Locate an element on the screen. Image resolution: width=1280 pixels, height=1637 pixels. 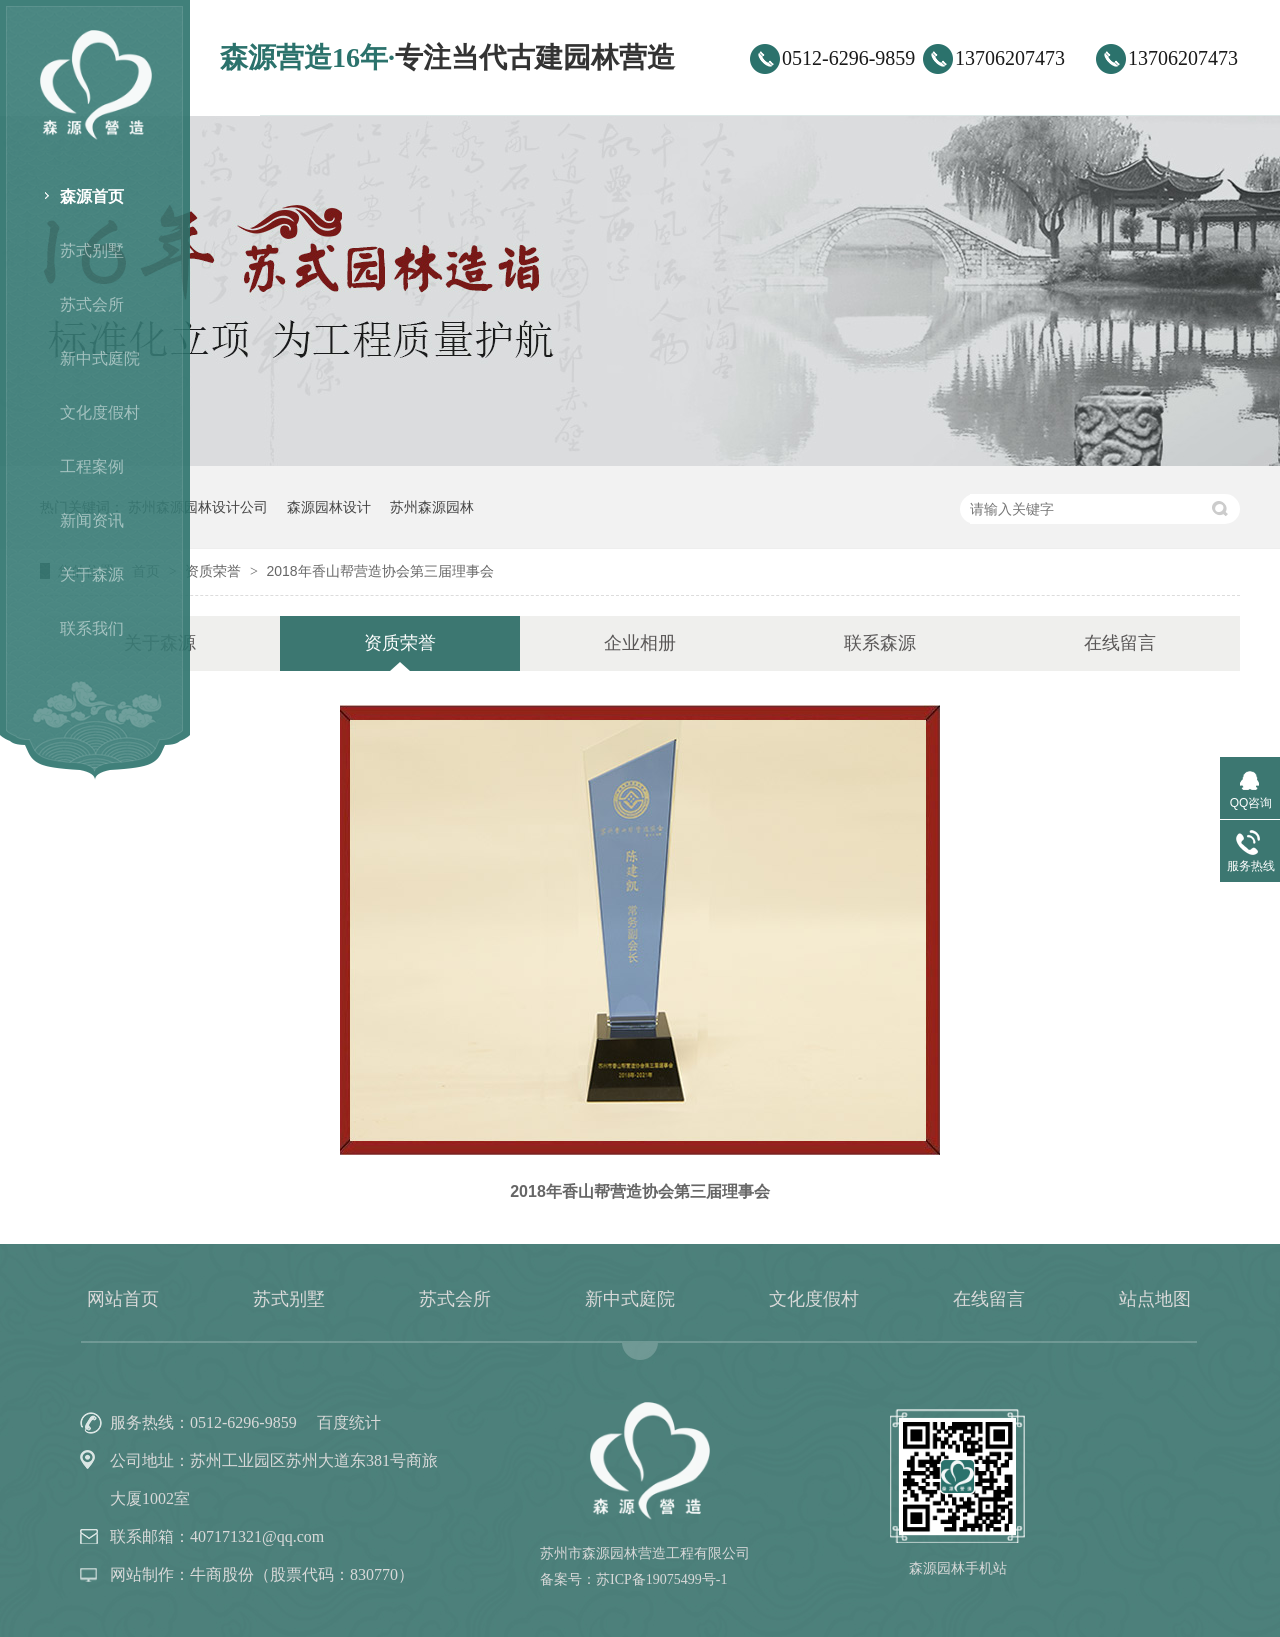
资质荣誉 is located at coordinates (215, 571).